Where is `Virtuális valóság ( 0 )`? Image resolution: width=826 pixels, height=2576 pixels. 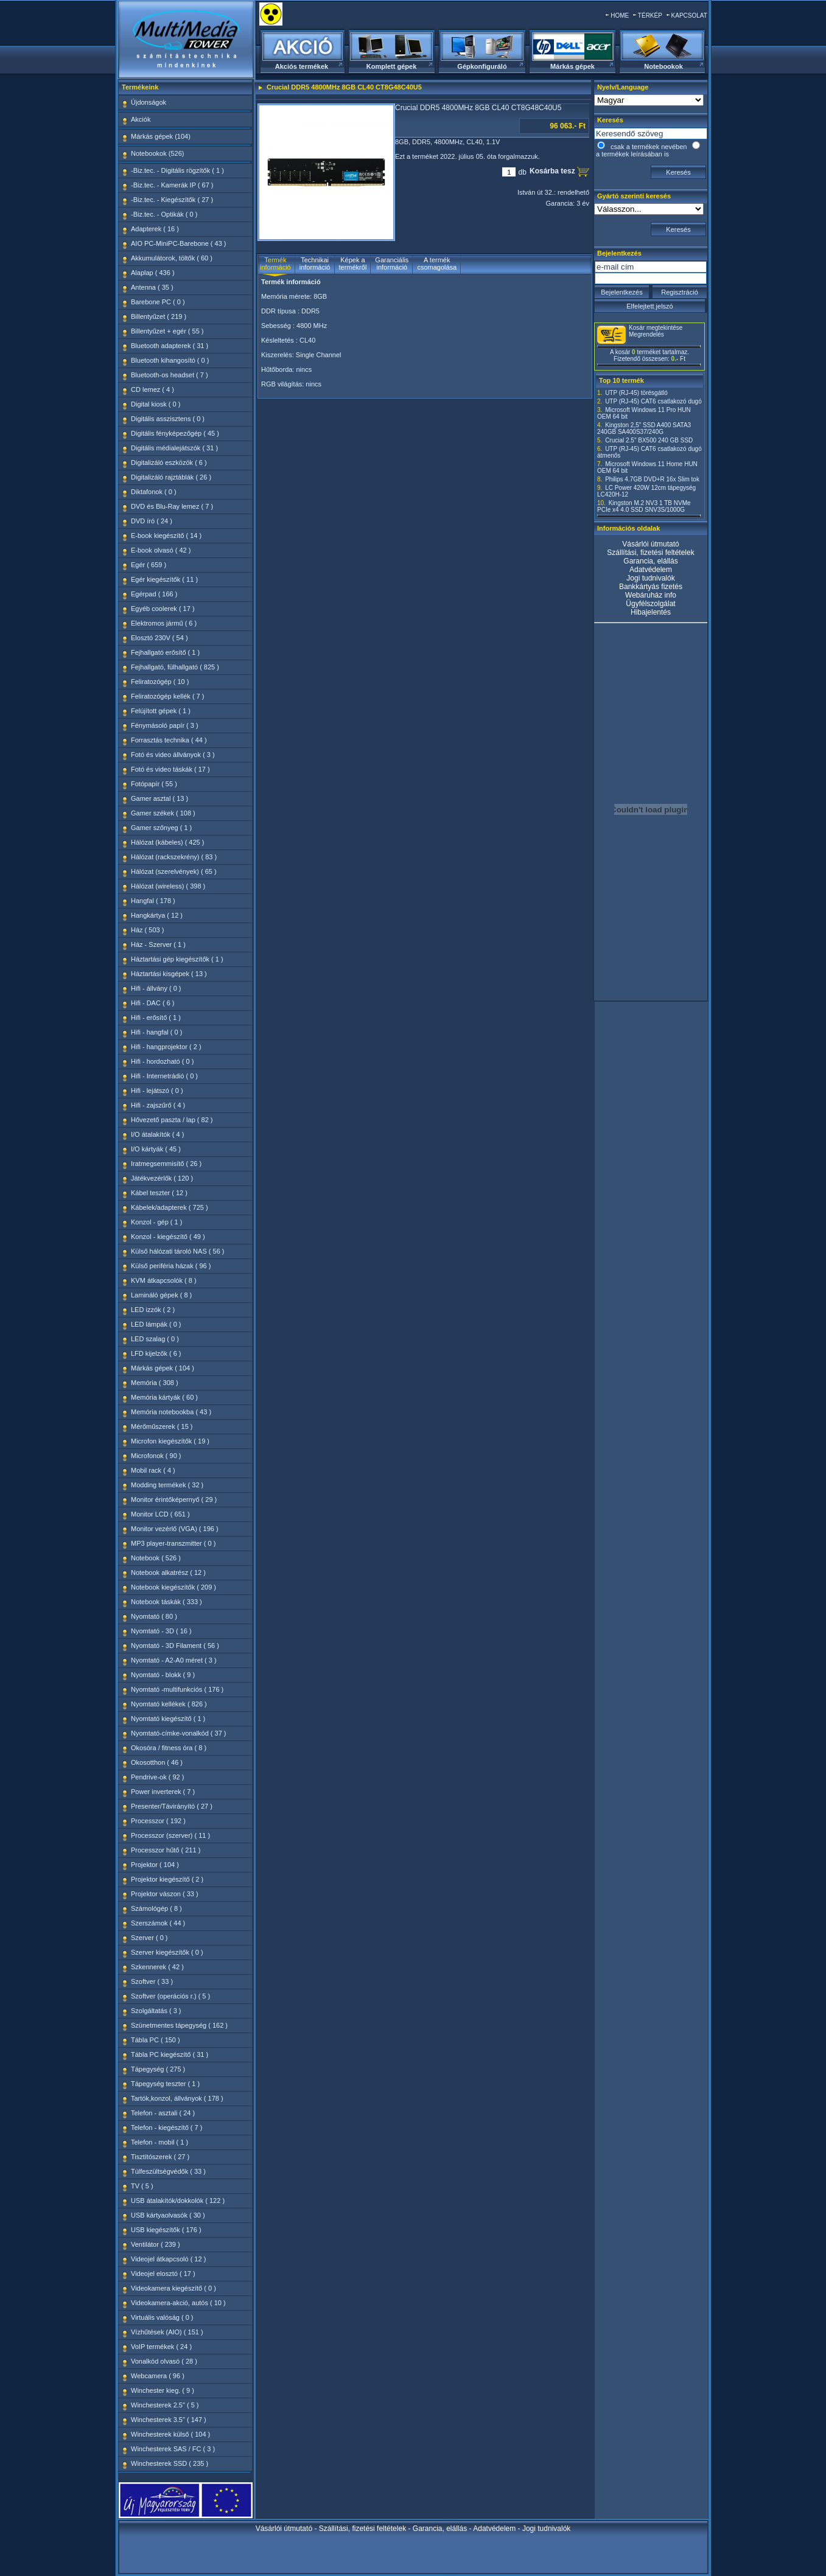 Virtuális valóság ( 0 ) is located at coordinates (162, 2317).